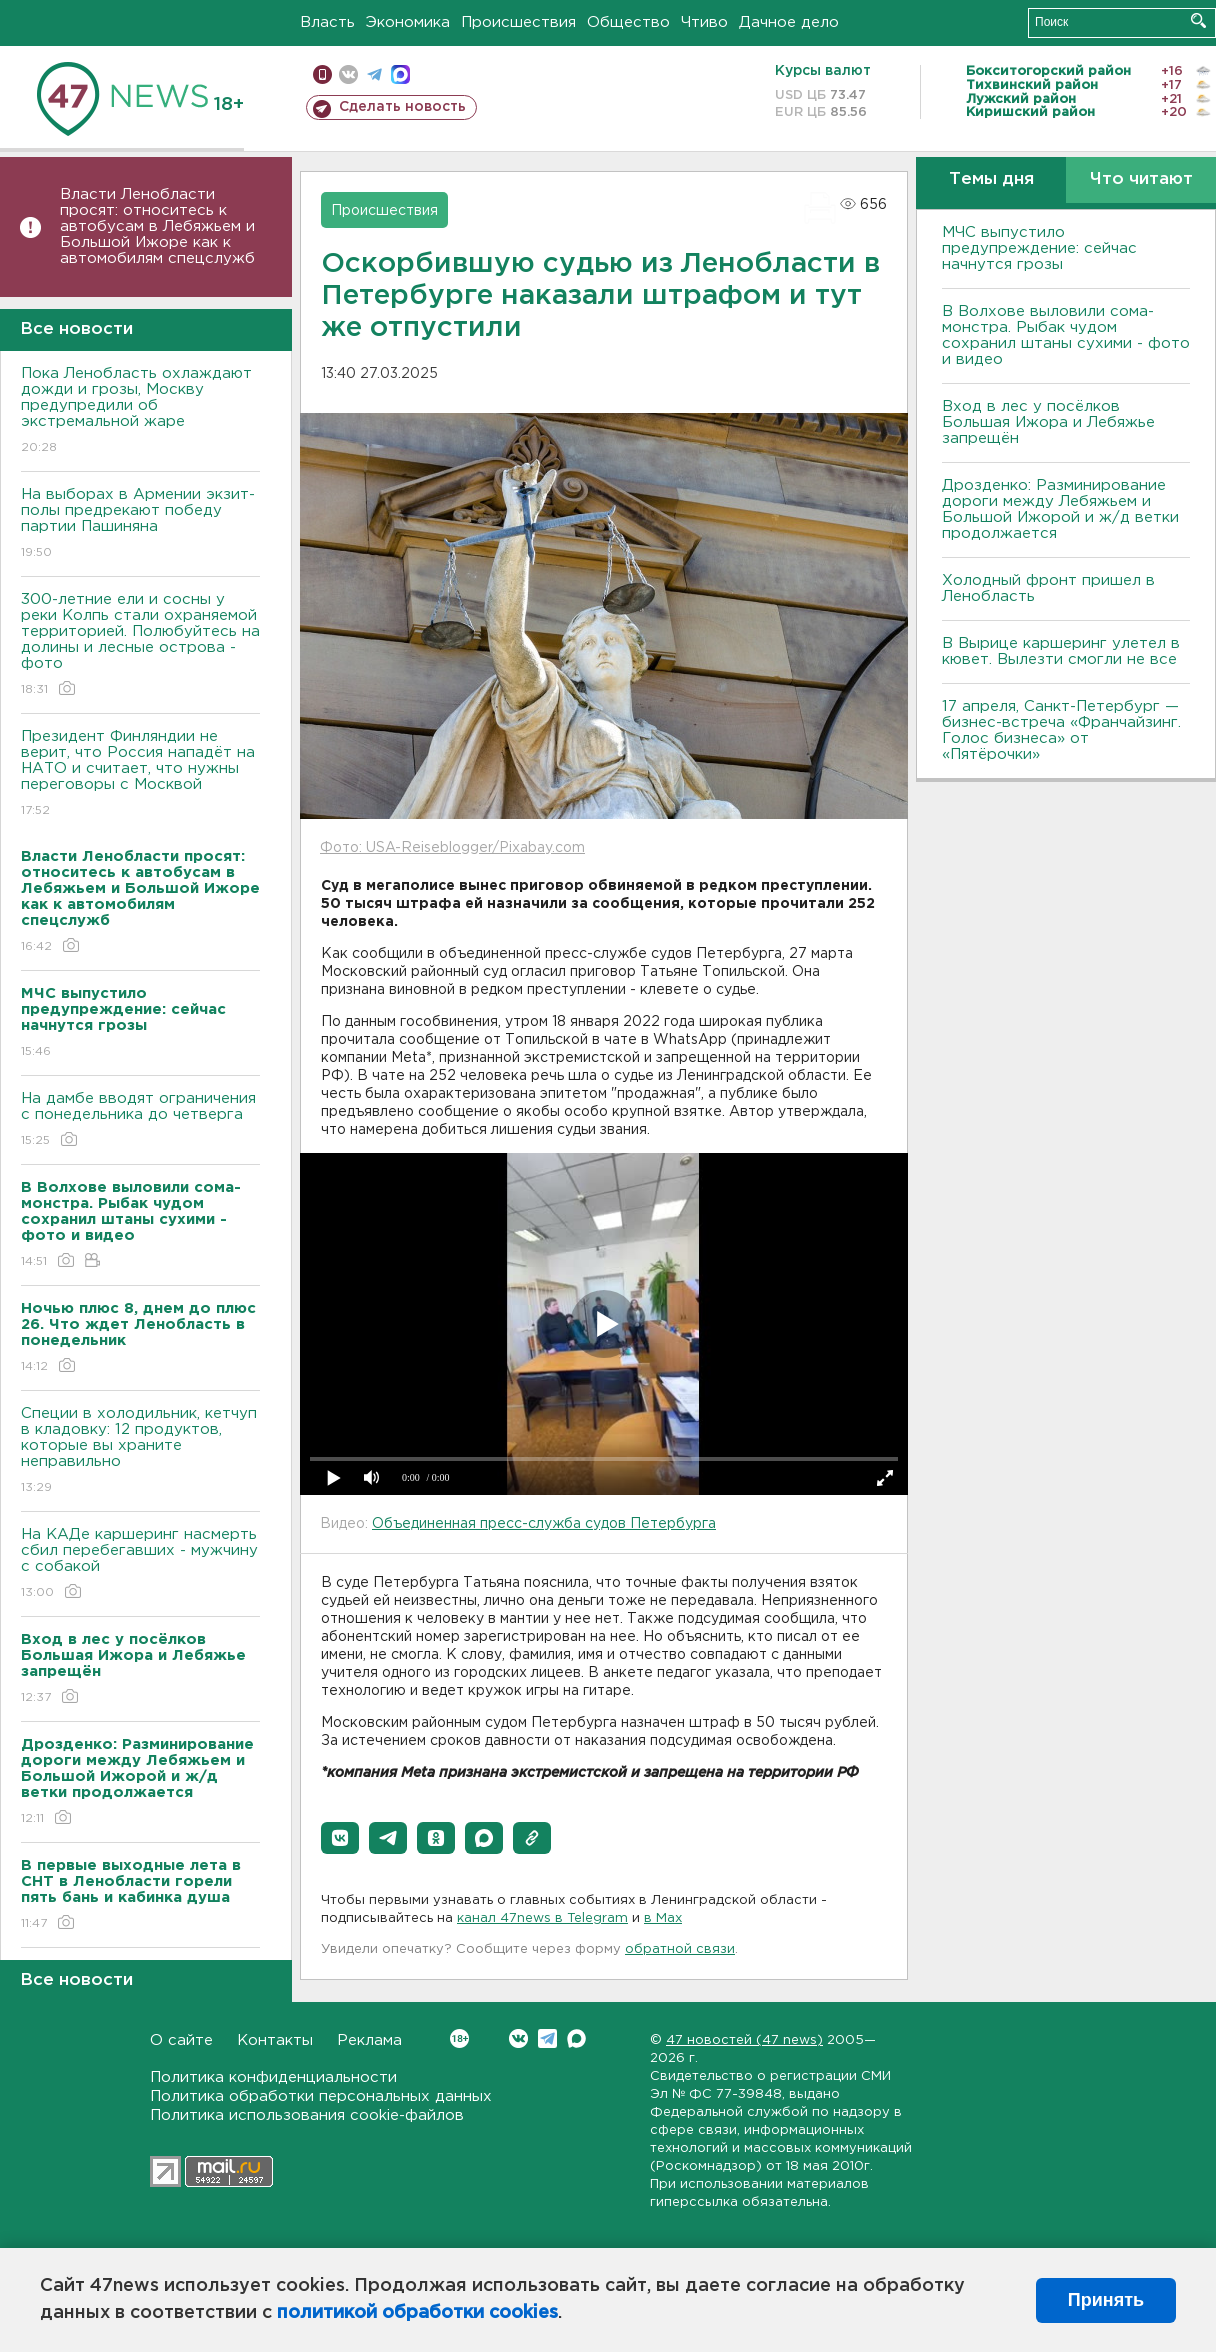 This screenshot has width=1216, height=2352. What do you see at coordinates (400, 74) in the screenshot?
I see `max messenger` at bounding box center [400, 74].